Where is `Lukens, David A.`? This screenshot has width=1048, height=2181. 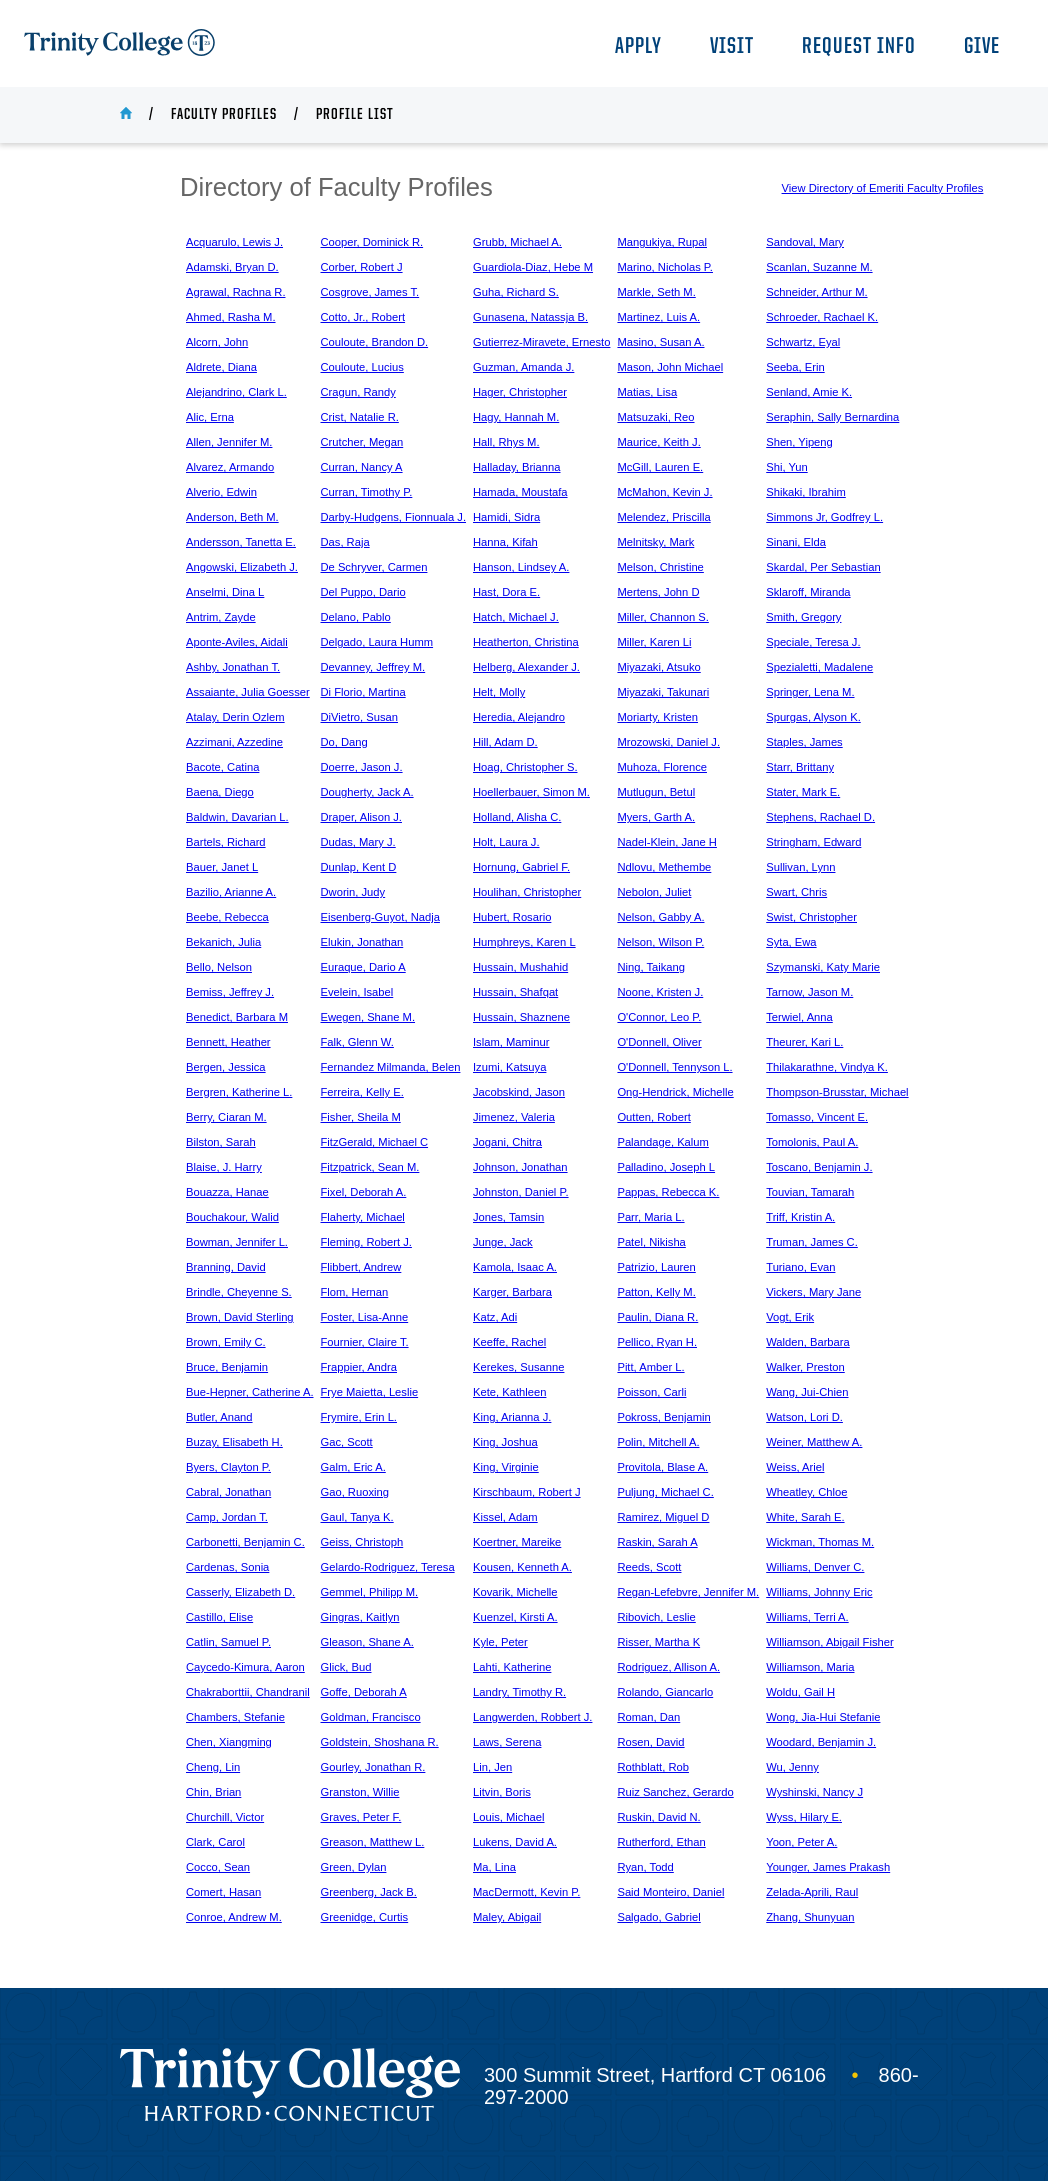 Lukens, David A. is located at coordinates (515, 1842).